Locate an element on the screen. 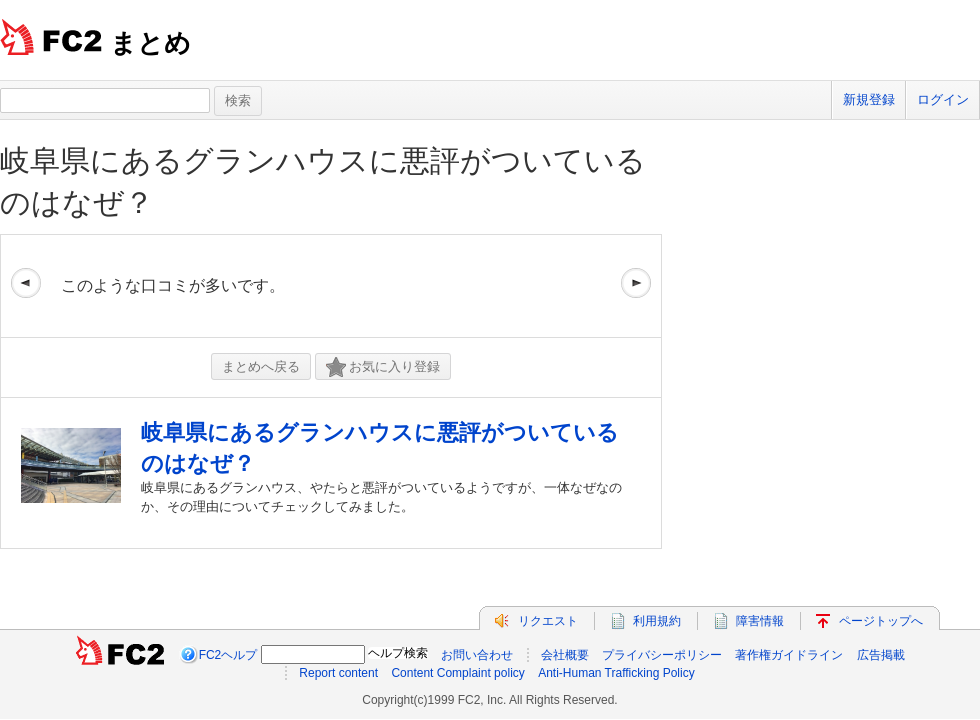  まとめ is located at coordinates (150, 43).